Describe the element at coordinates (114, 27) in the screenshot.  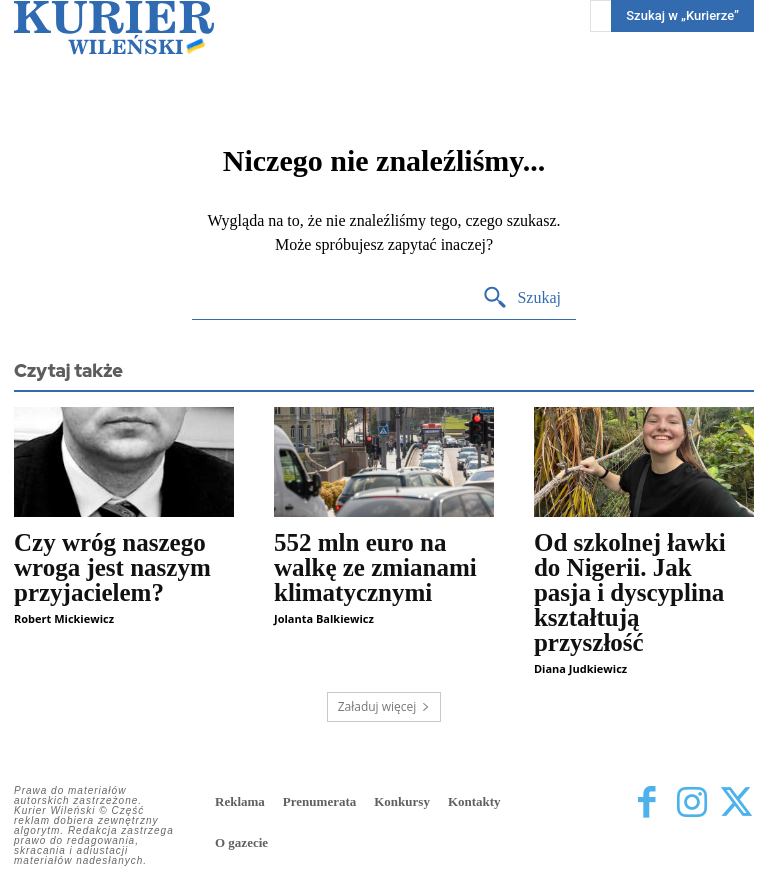
I see `[Kurier Wileński — Dziennik polski na Litwie]` at that location.